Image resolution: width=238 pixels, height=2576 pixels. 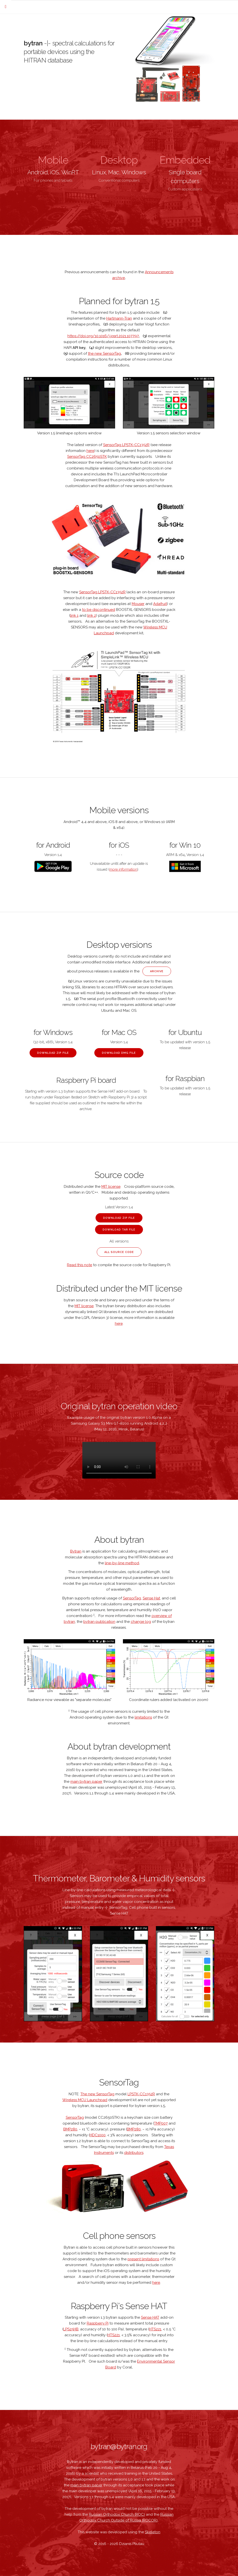 I want to click on distributors, so click(x=133, y=2152).